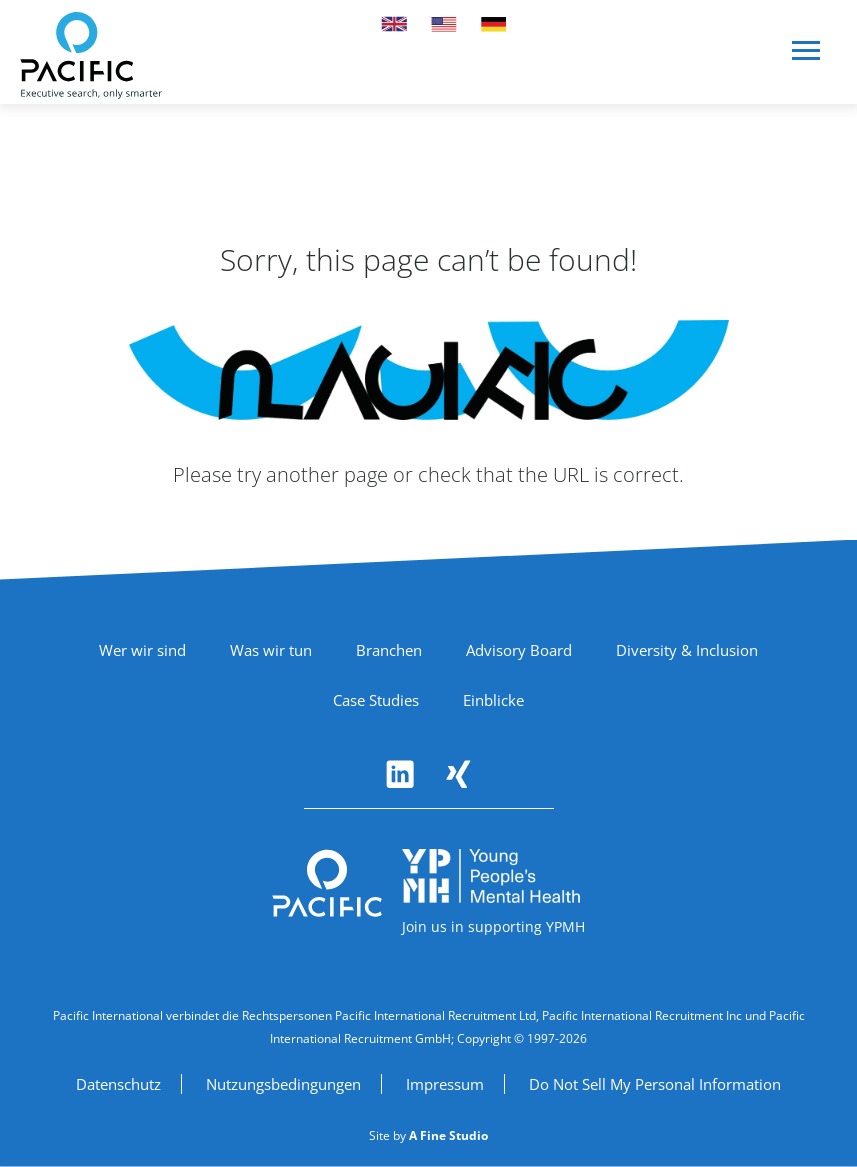  What do you see at coordinates (400, 774) in the screenshot?
I see `[Follow Pacific International on LinkedIn (opens in new window)]` at bounding box center [400, 774].